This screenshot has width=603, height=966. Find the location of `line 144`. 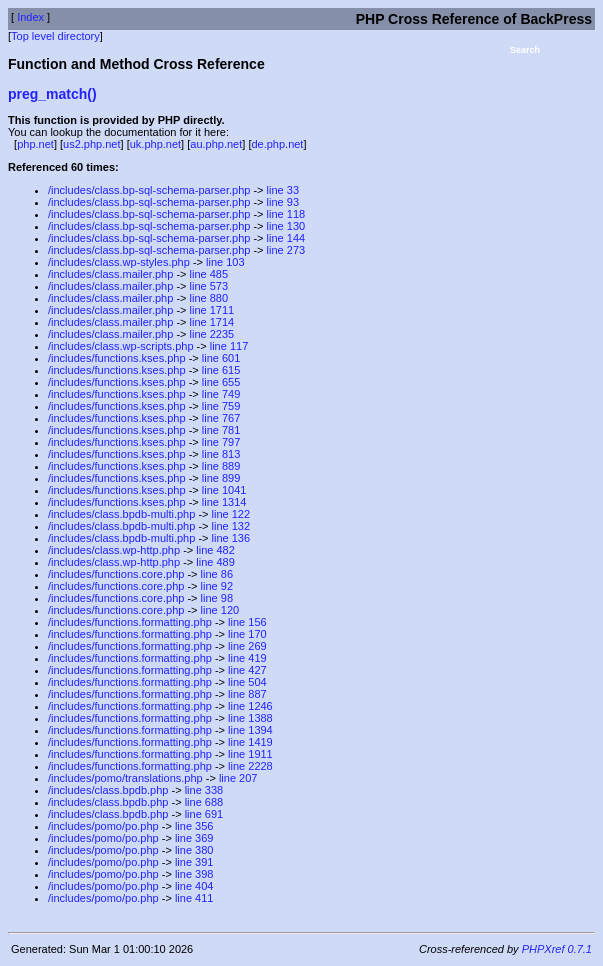

line 144 is located at coordinates (286, 238).